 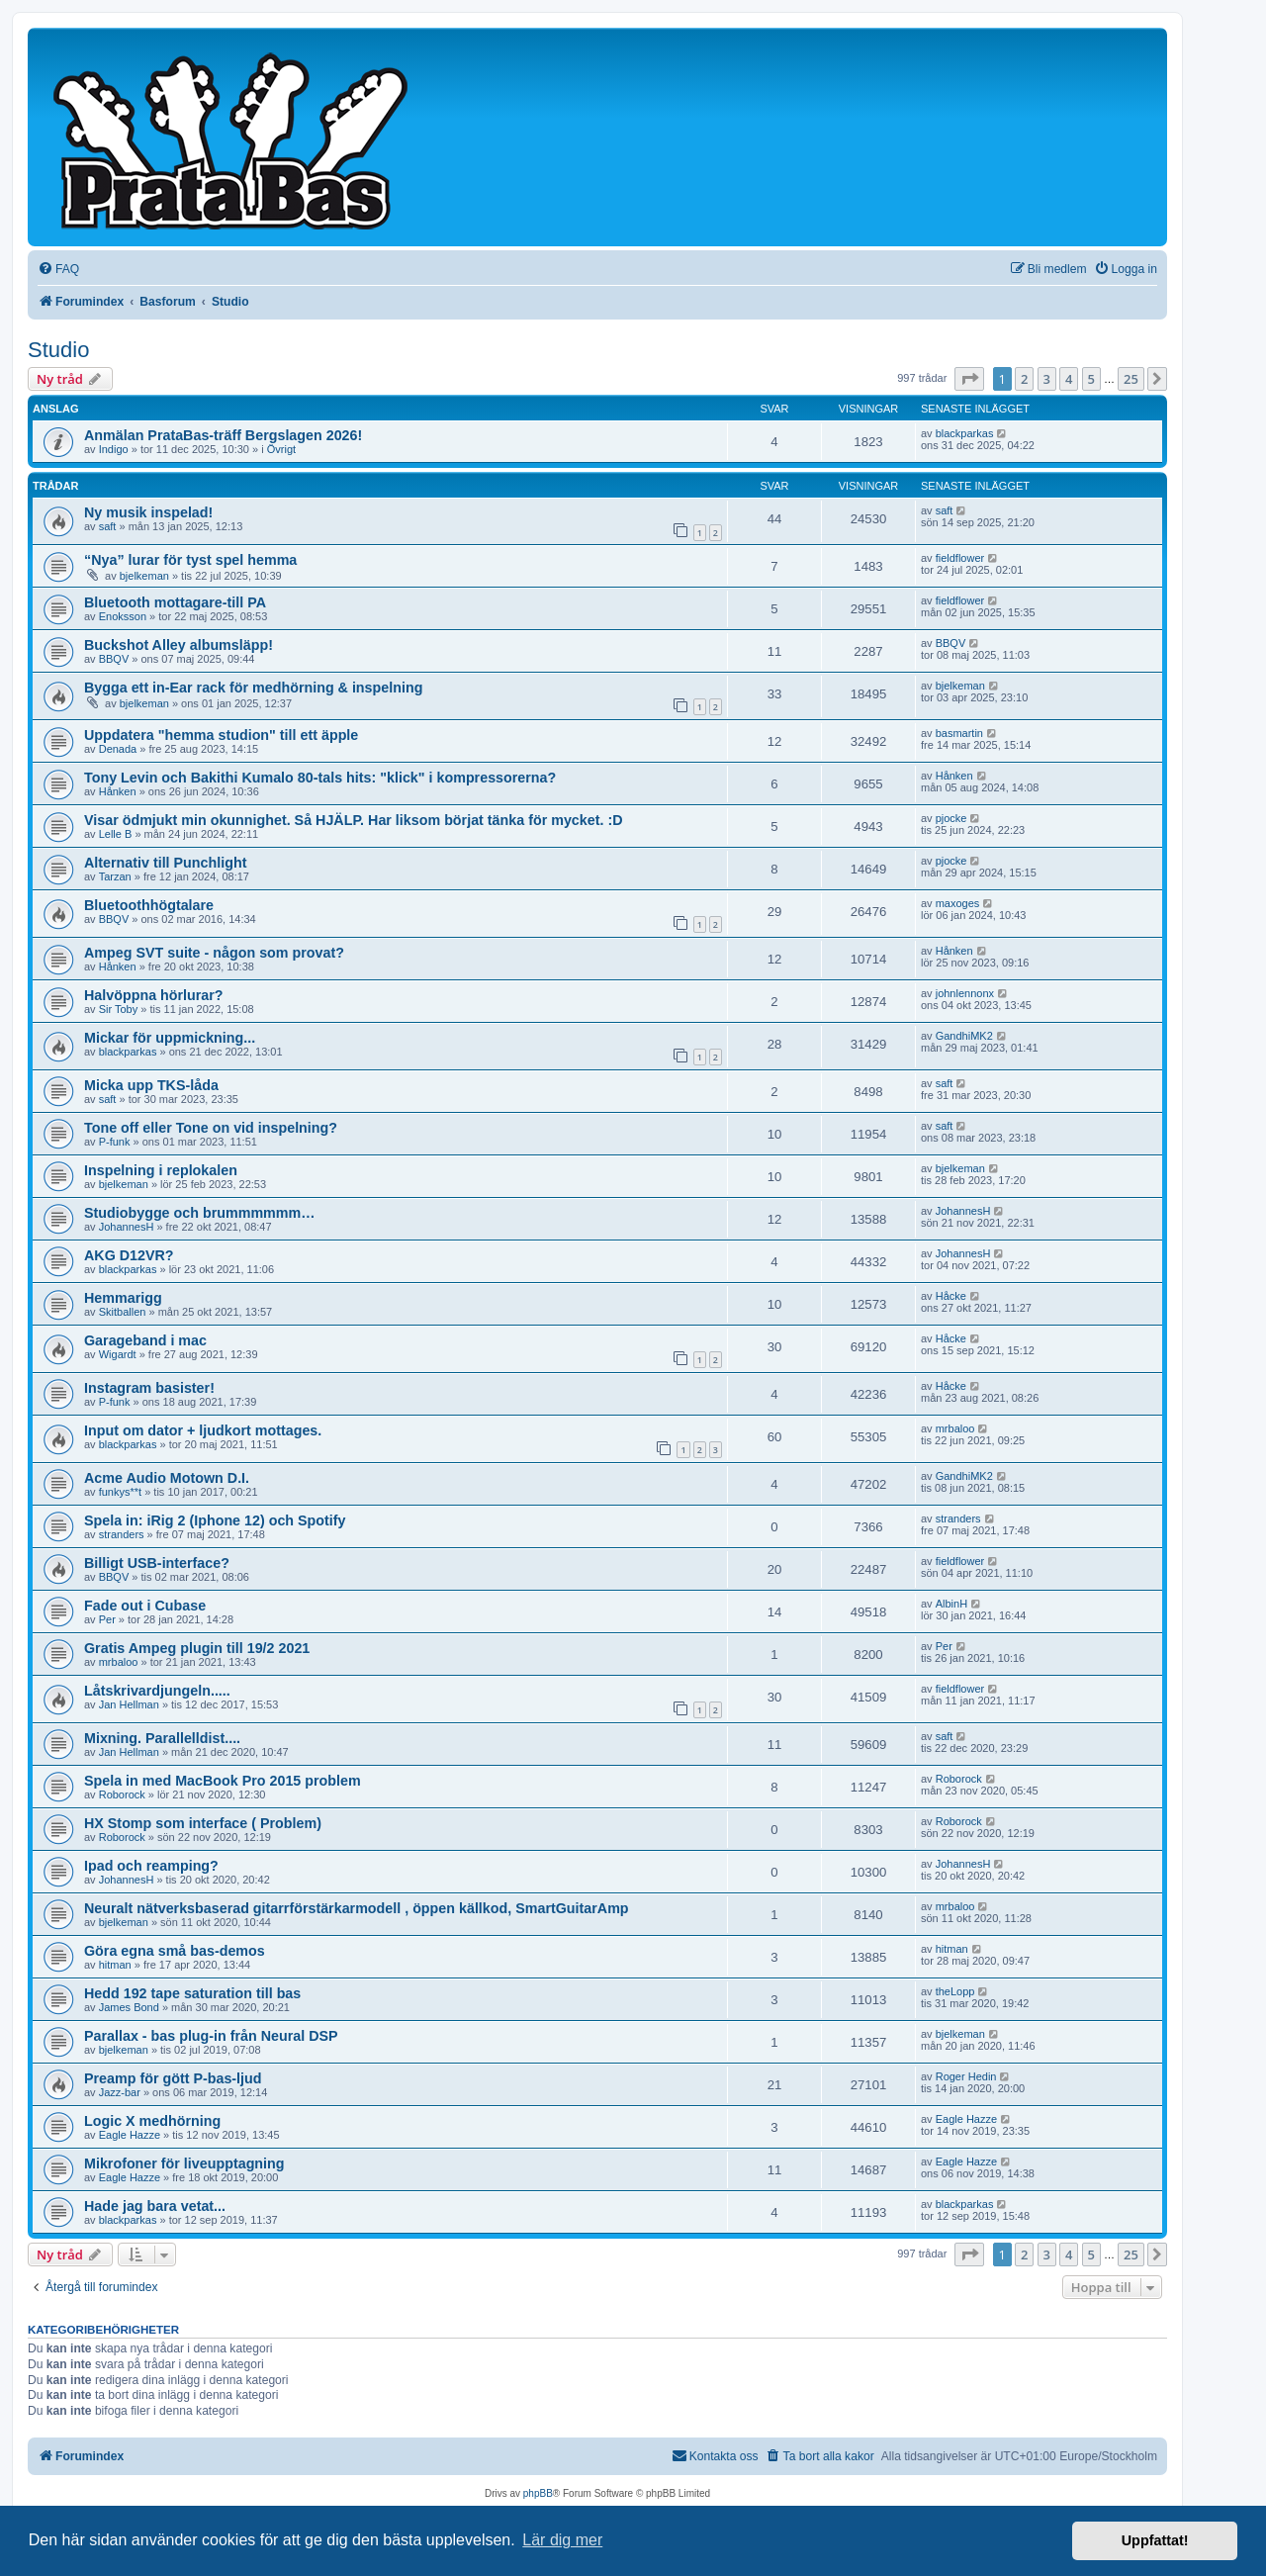 What do you see at coordinates (58, 269) in the screenshot?
I see `[menuitem]` at bounding box center [58, 269].